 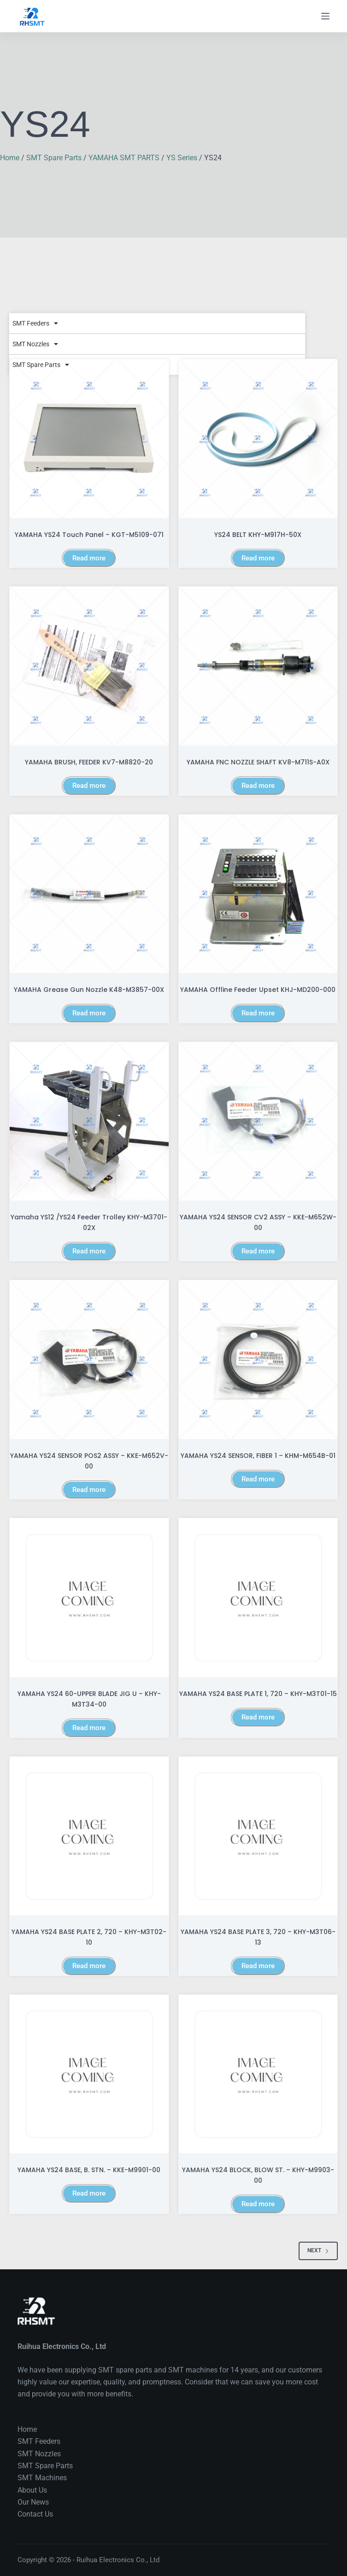 I want to click on YAMAHA YS24 Touch Panel – KGT-M5109-071, so click(x=89, y=534).